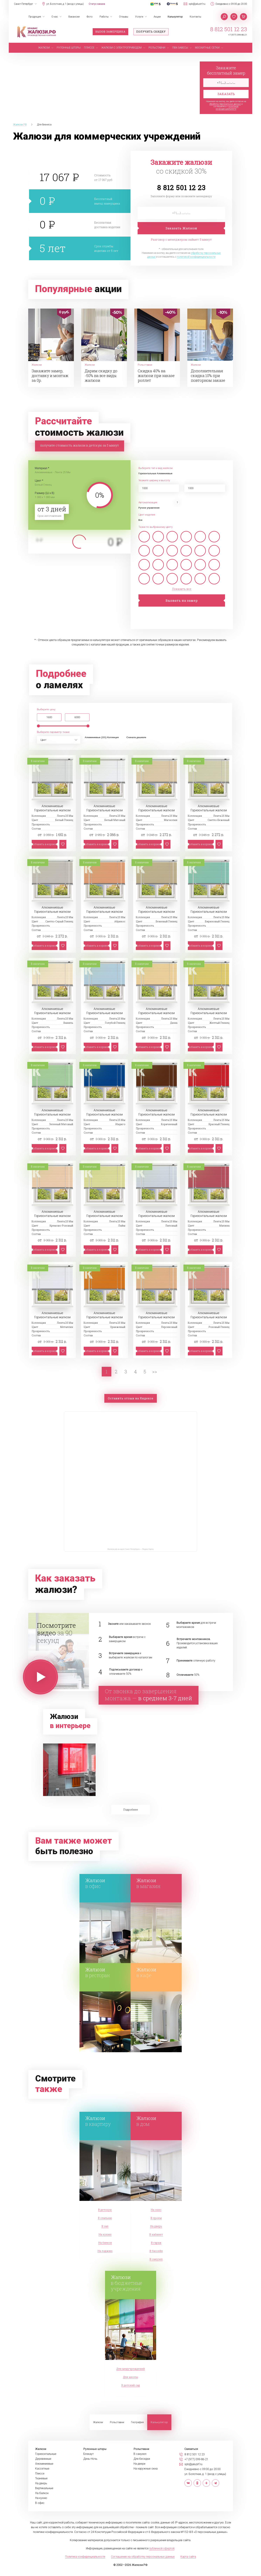 This screenshot has width=261, height=2576. Describe the element at coordinates (132, 2283) in the screenshot. I see `в бюджетные учреждения` at that location.